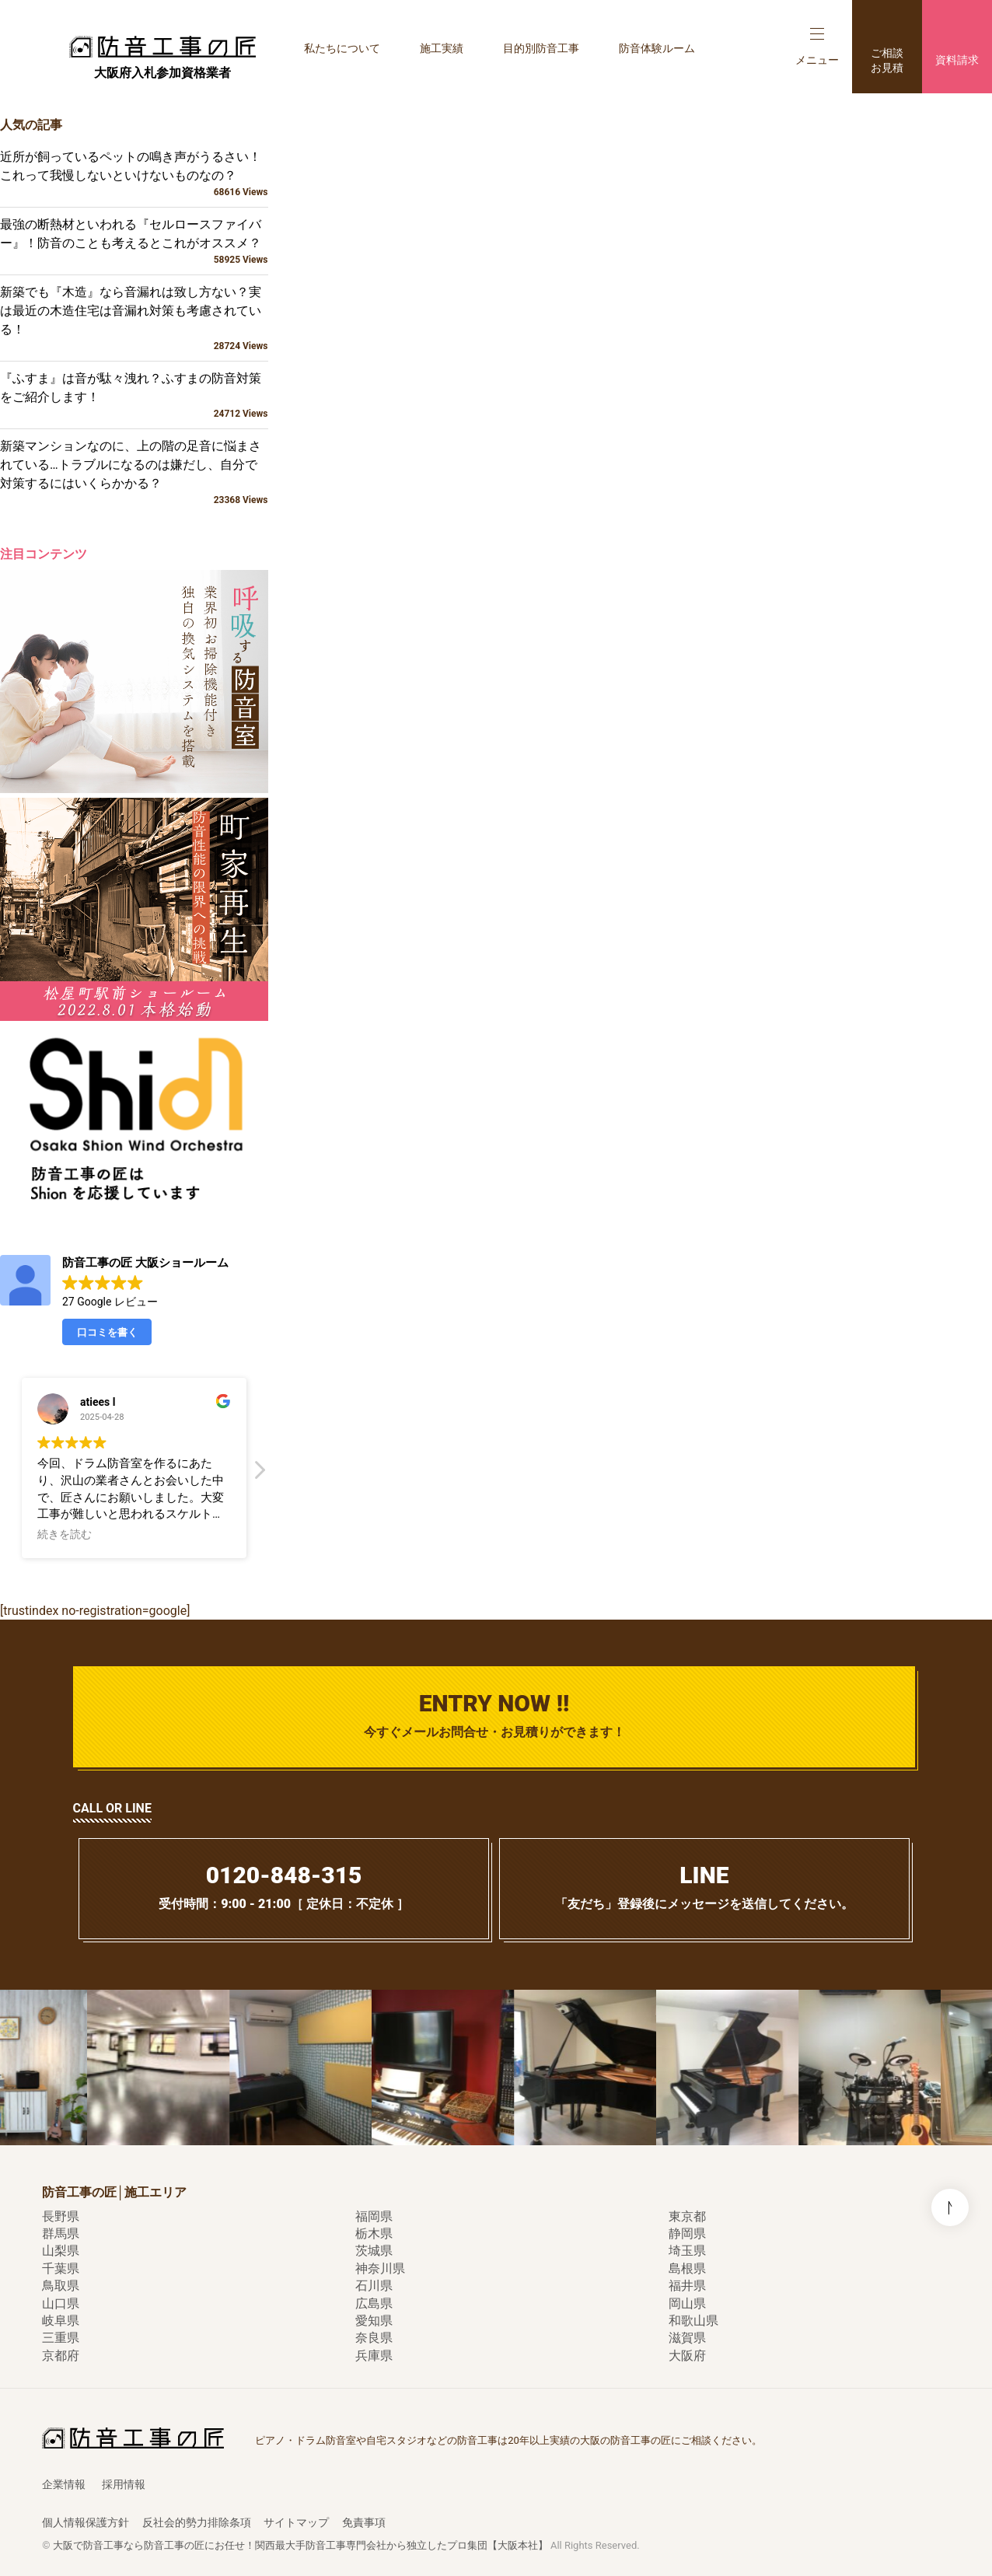  What do you see at coordinates (380, 2268) in the screenshot?
I see `神奈川県` at bounding box center [380, 2268].